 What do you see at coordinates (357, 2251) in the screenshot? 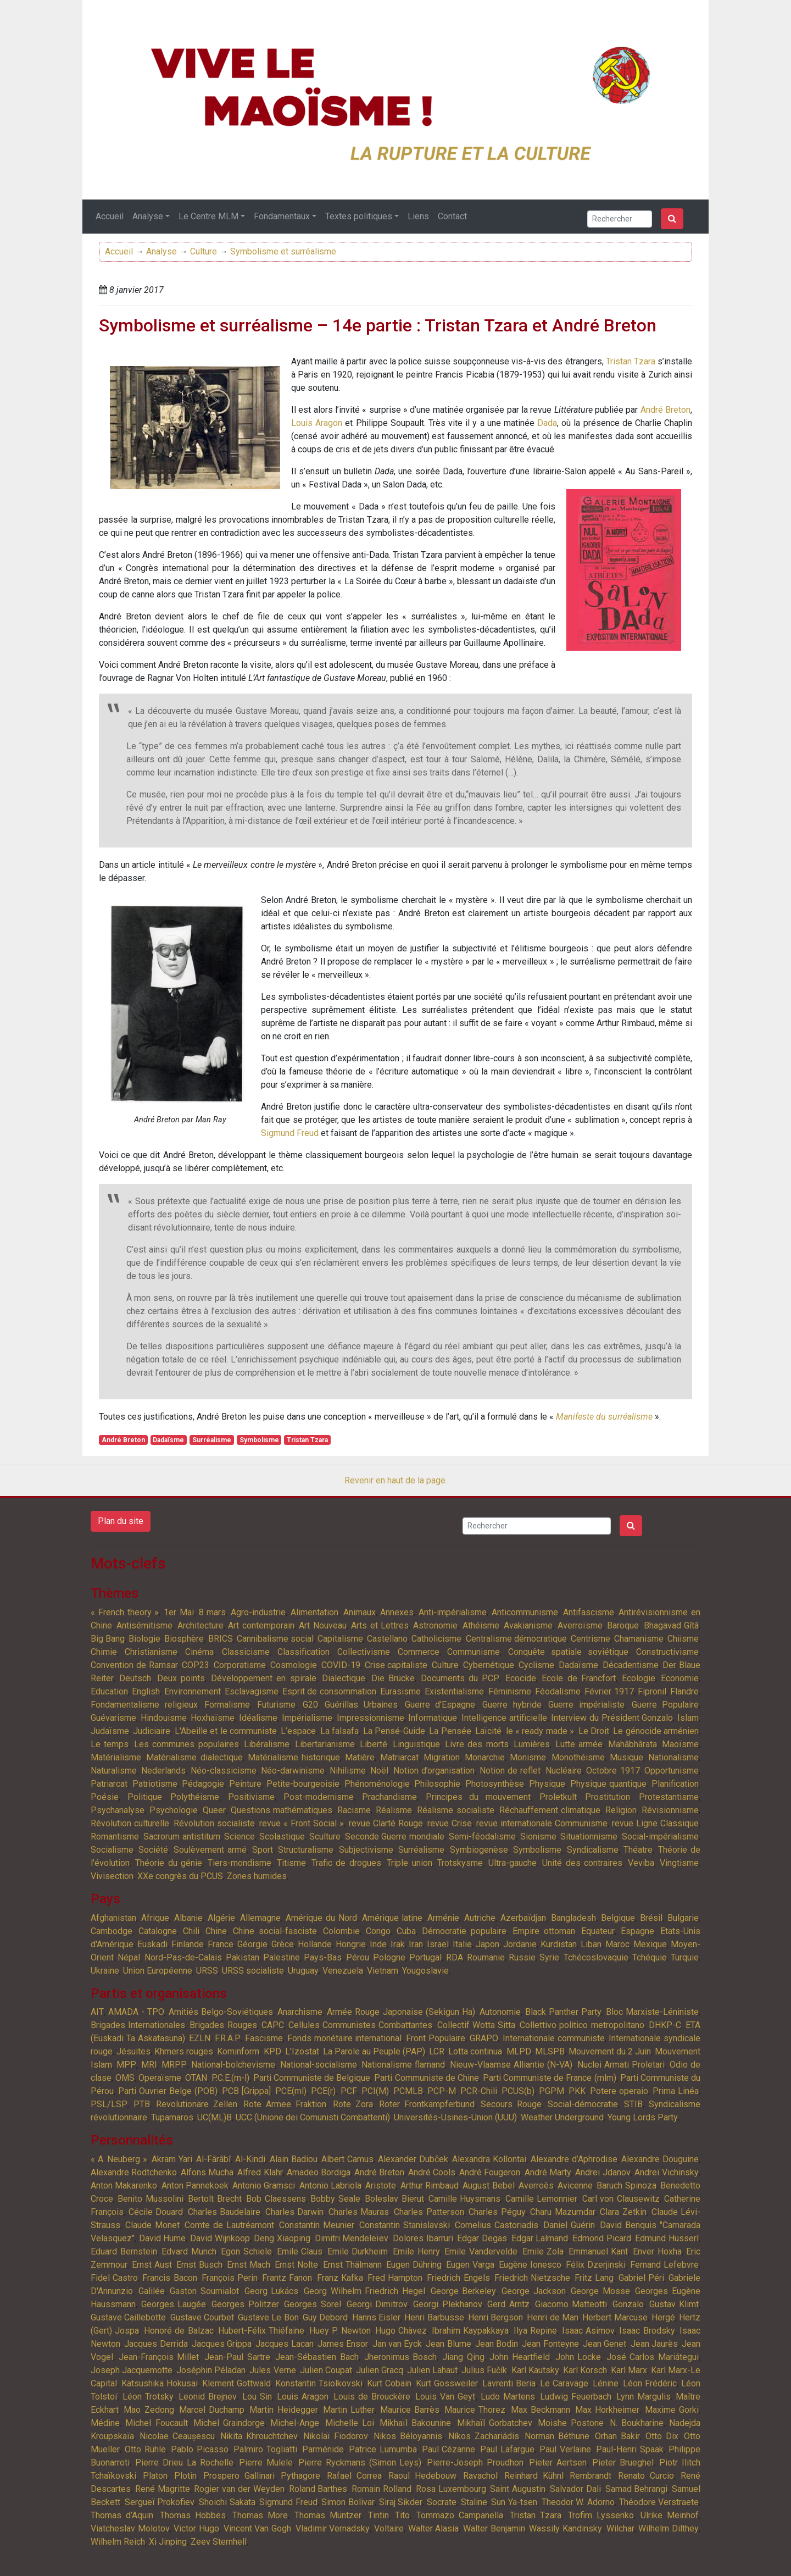
I see `Emile Durkheim` at bounding box center [357, 2251].